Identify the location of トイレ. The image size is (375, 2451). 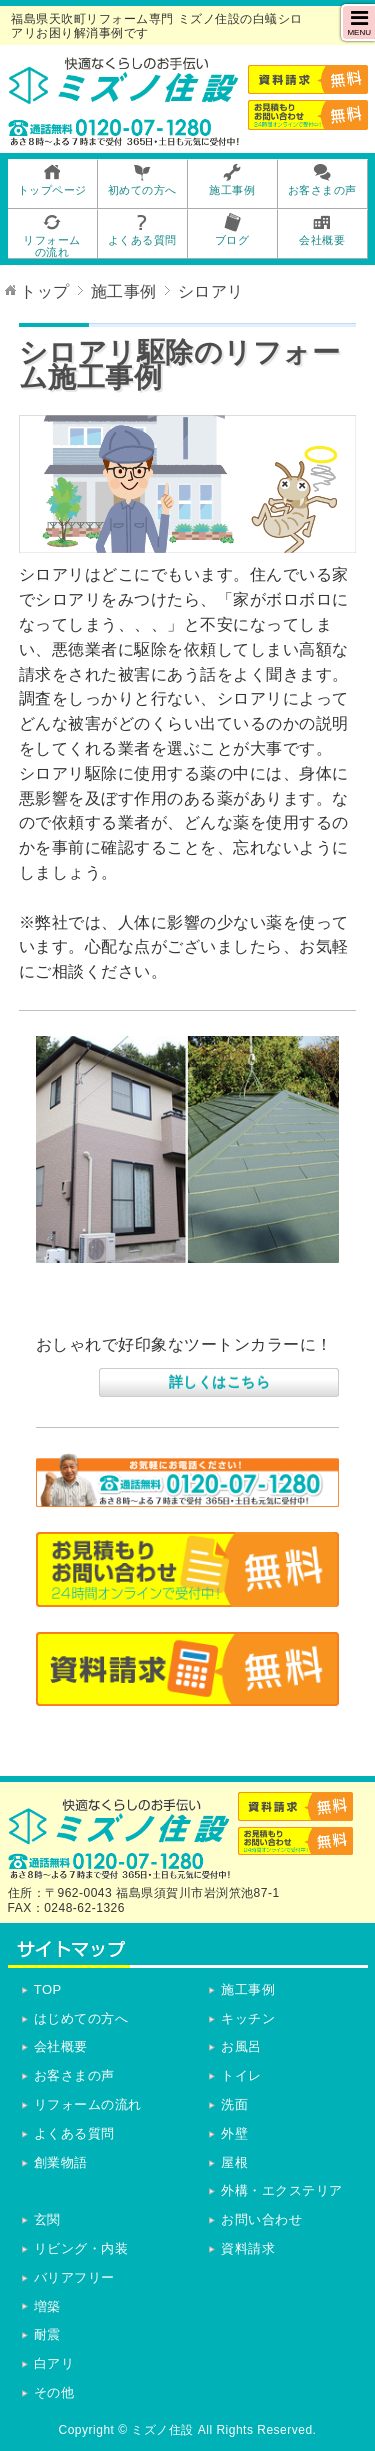
(241, 2075).